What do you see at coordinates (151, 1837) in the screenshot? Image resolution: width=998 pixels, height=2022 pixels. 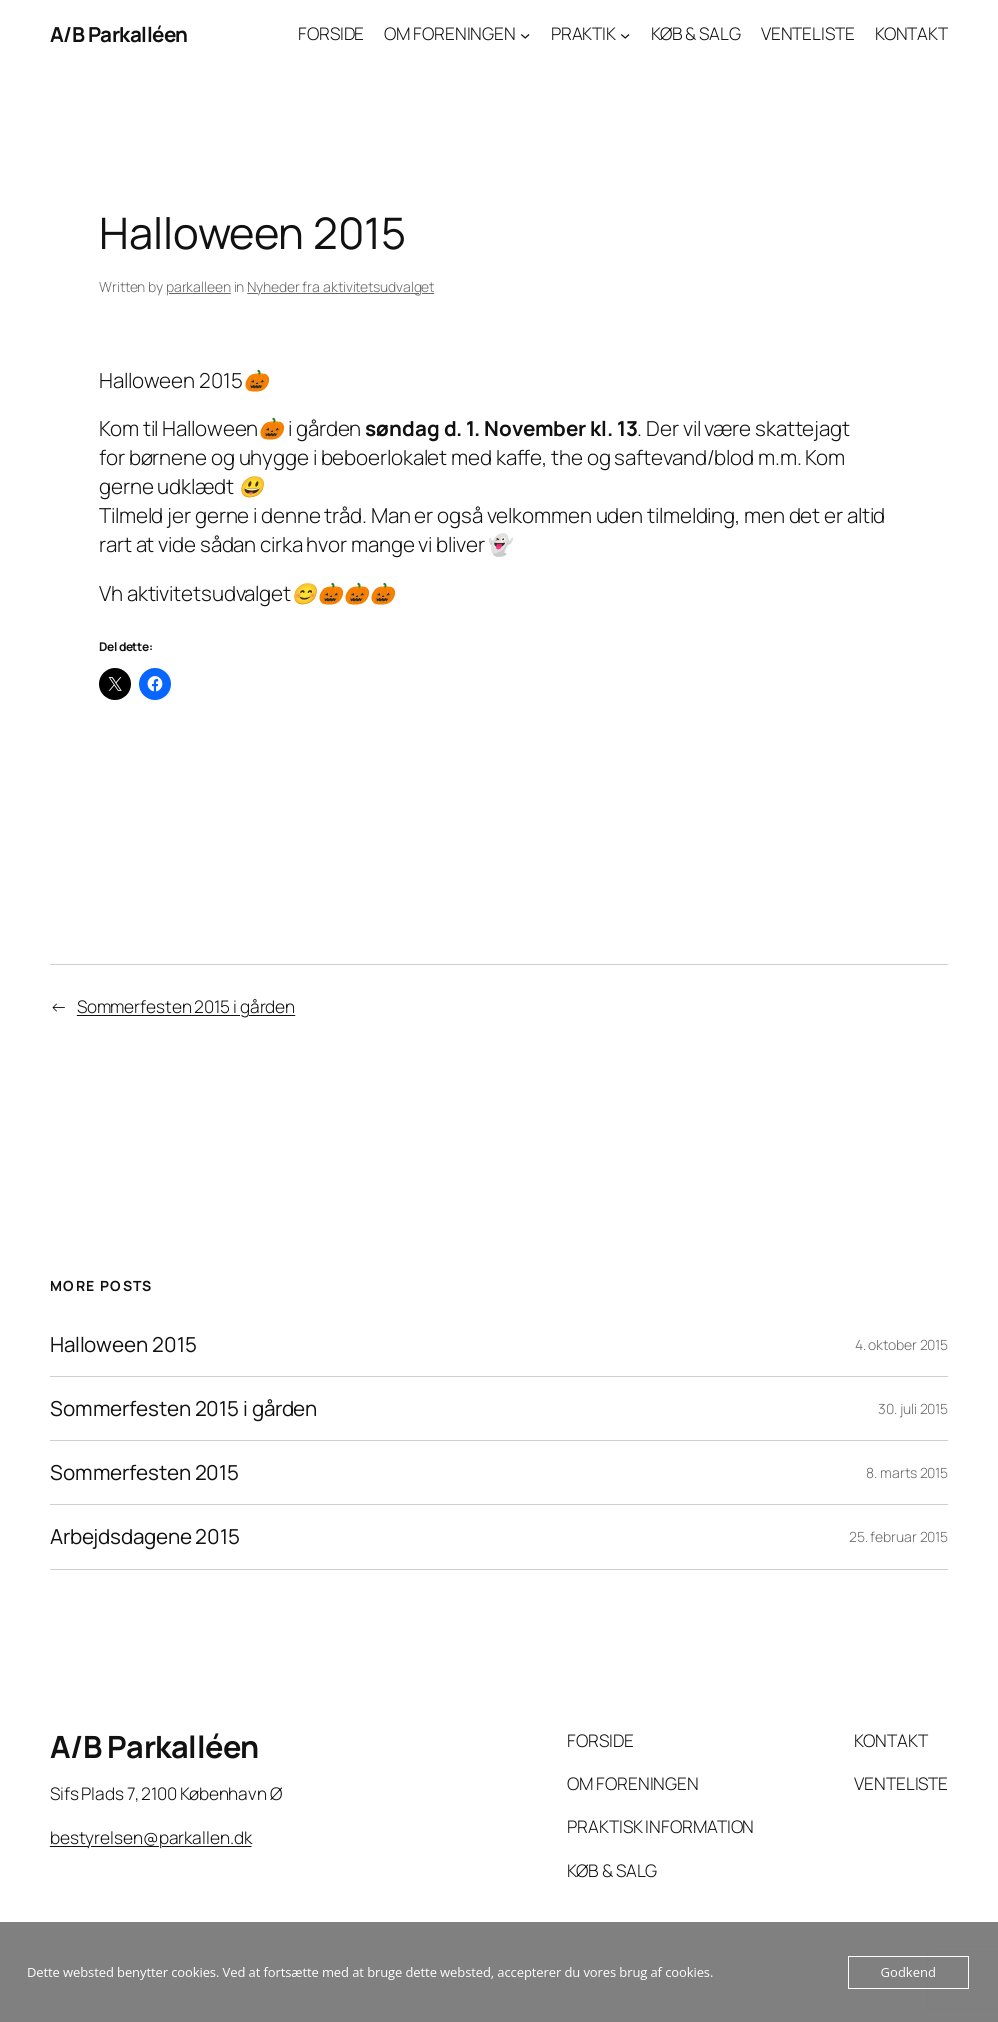 I see `bestyrelsen@parkallen.dk` at bounding box center [151, 1837].